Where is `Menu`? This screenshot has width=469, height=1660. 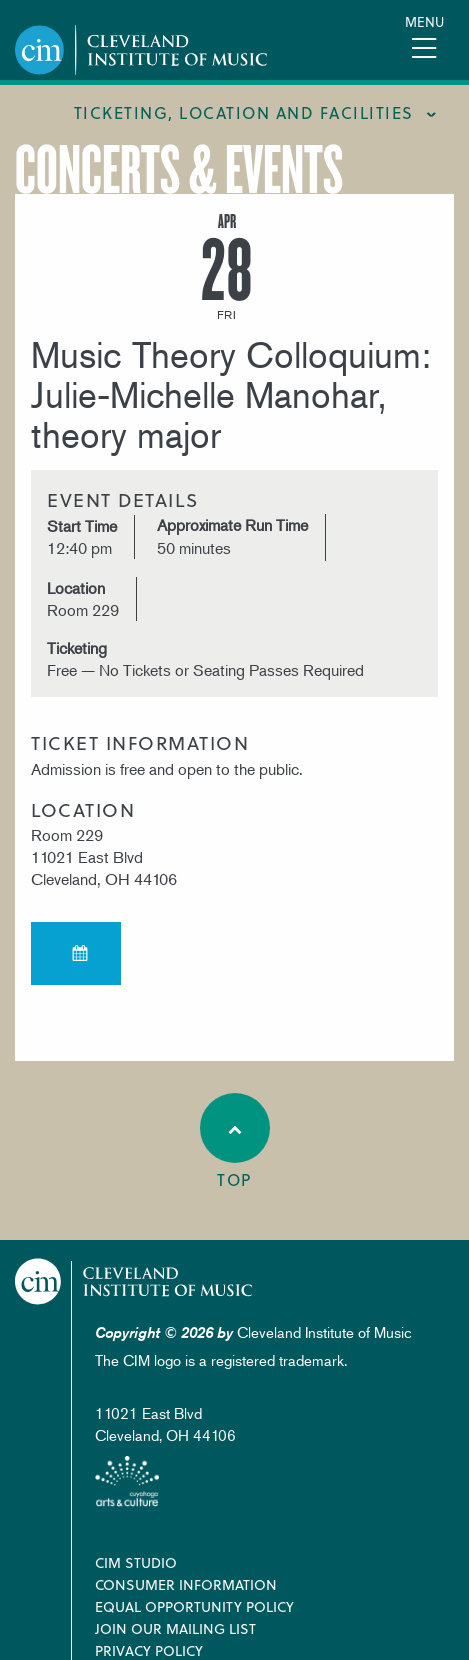 Menu is located at coordinates (424, 21).